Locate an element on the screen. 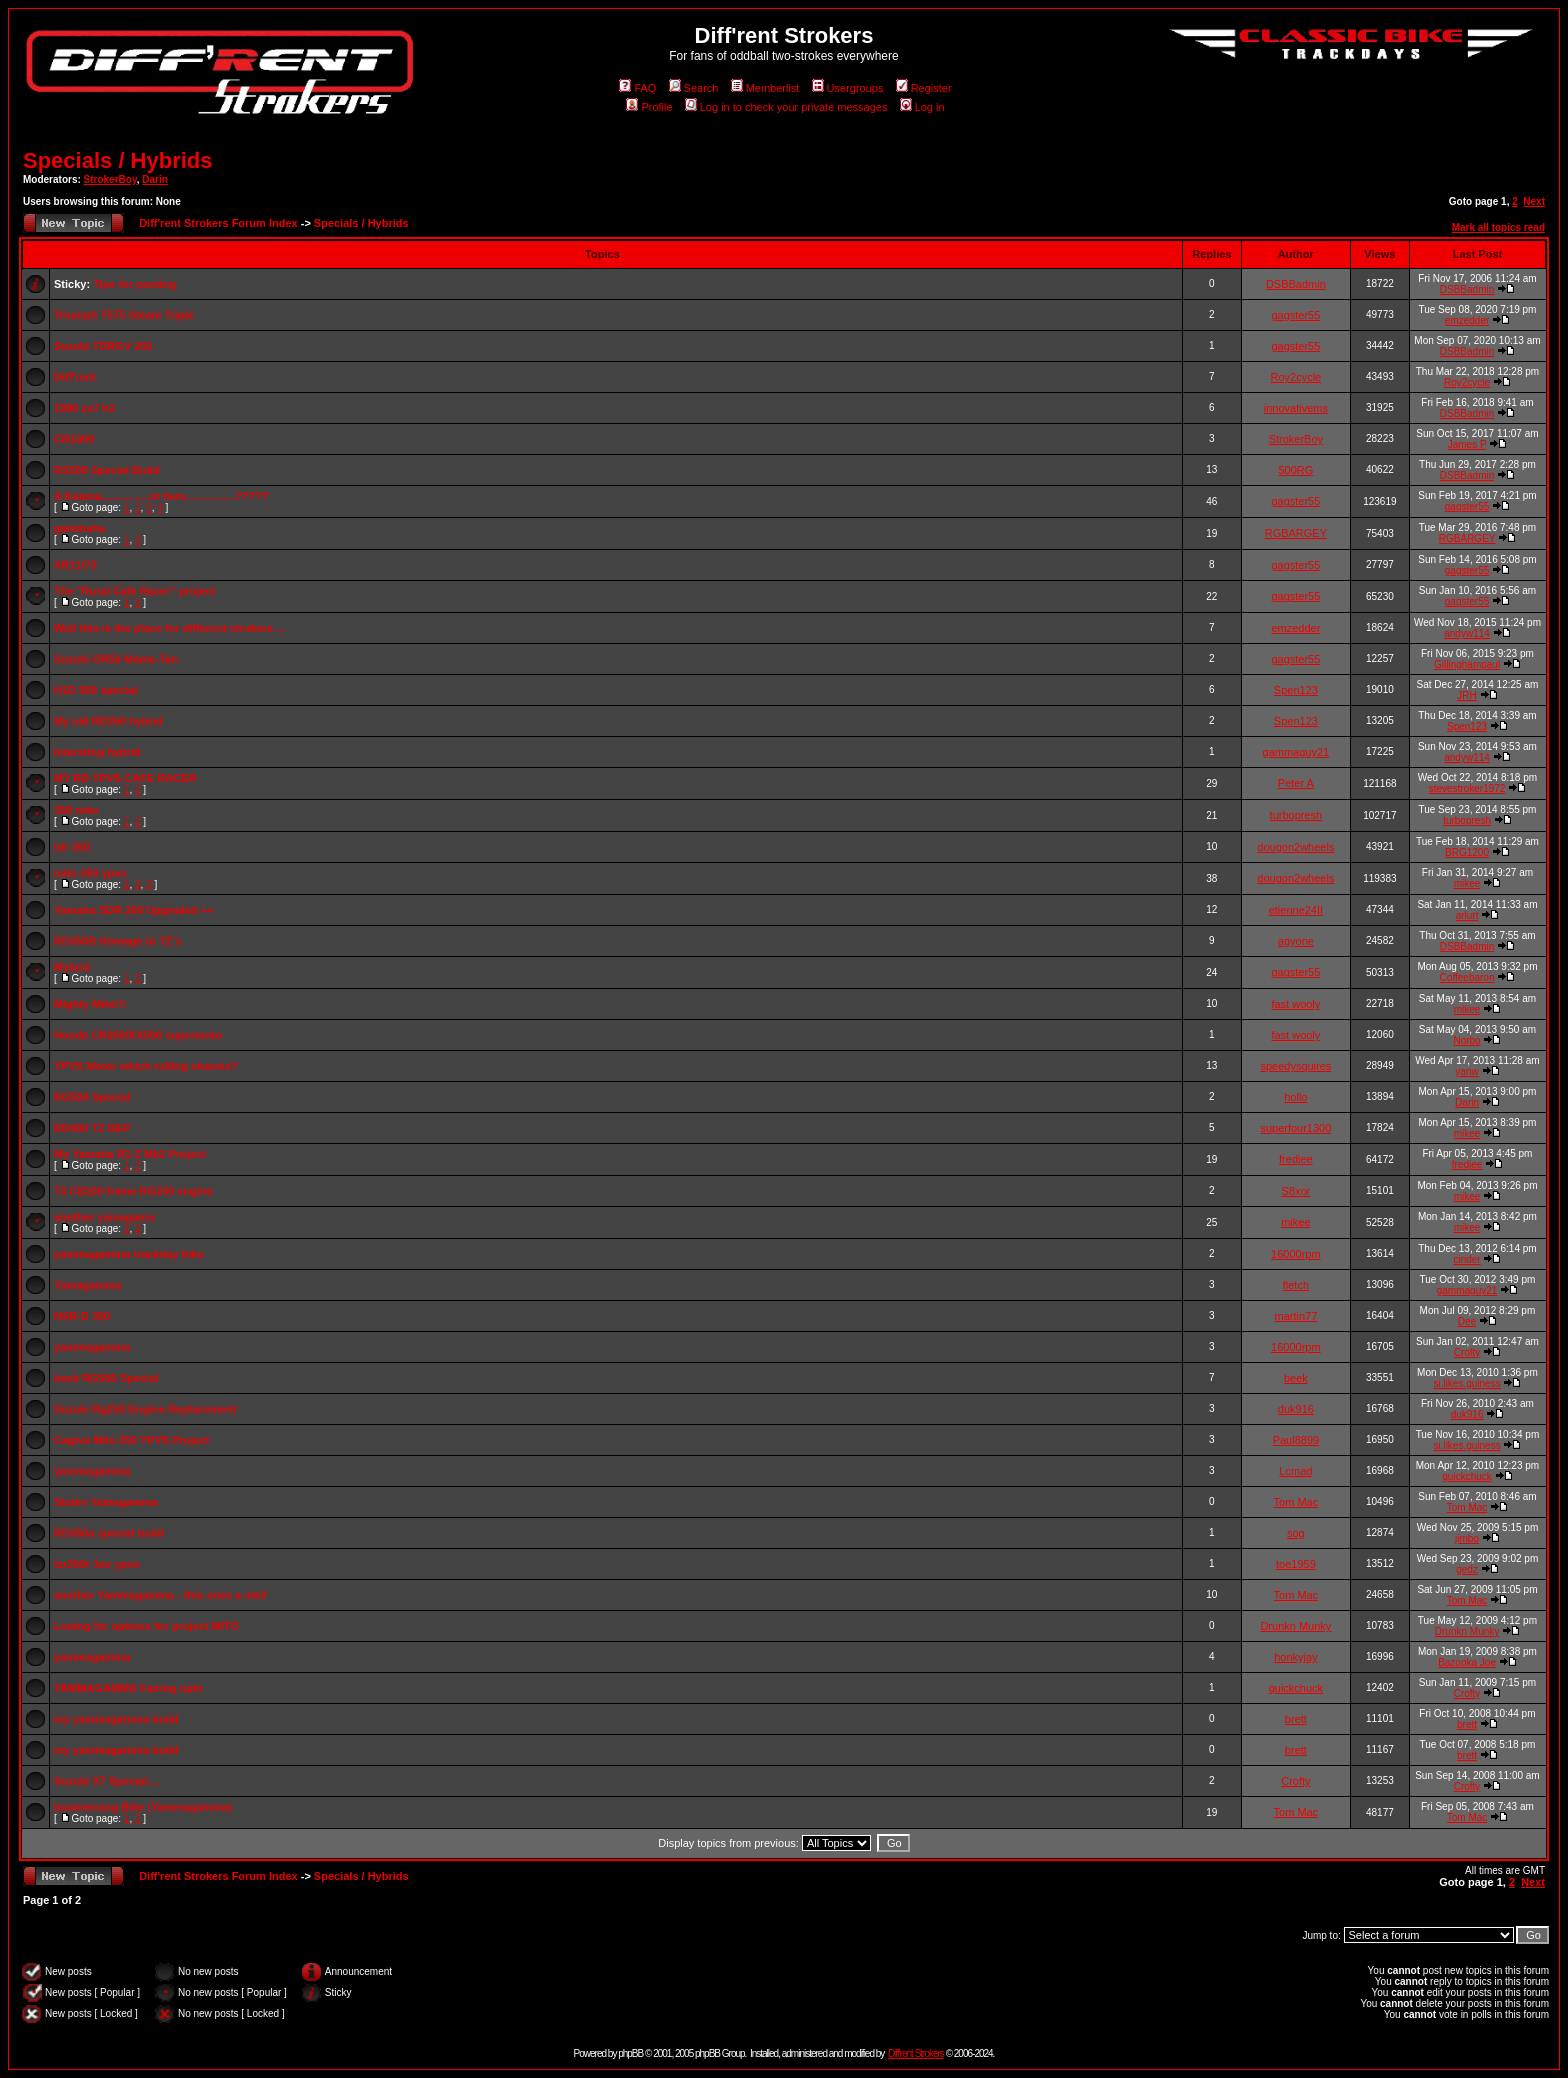 This screenshot has height=2078, width=1568. fast wooly is located at coordinates (1295, 1004).